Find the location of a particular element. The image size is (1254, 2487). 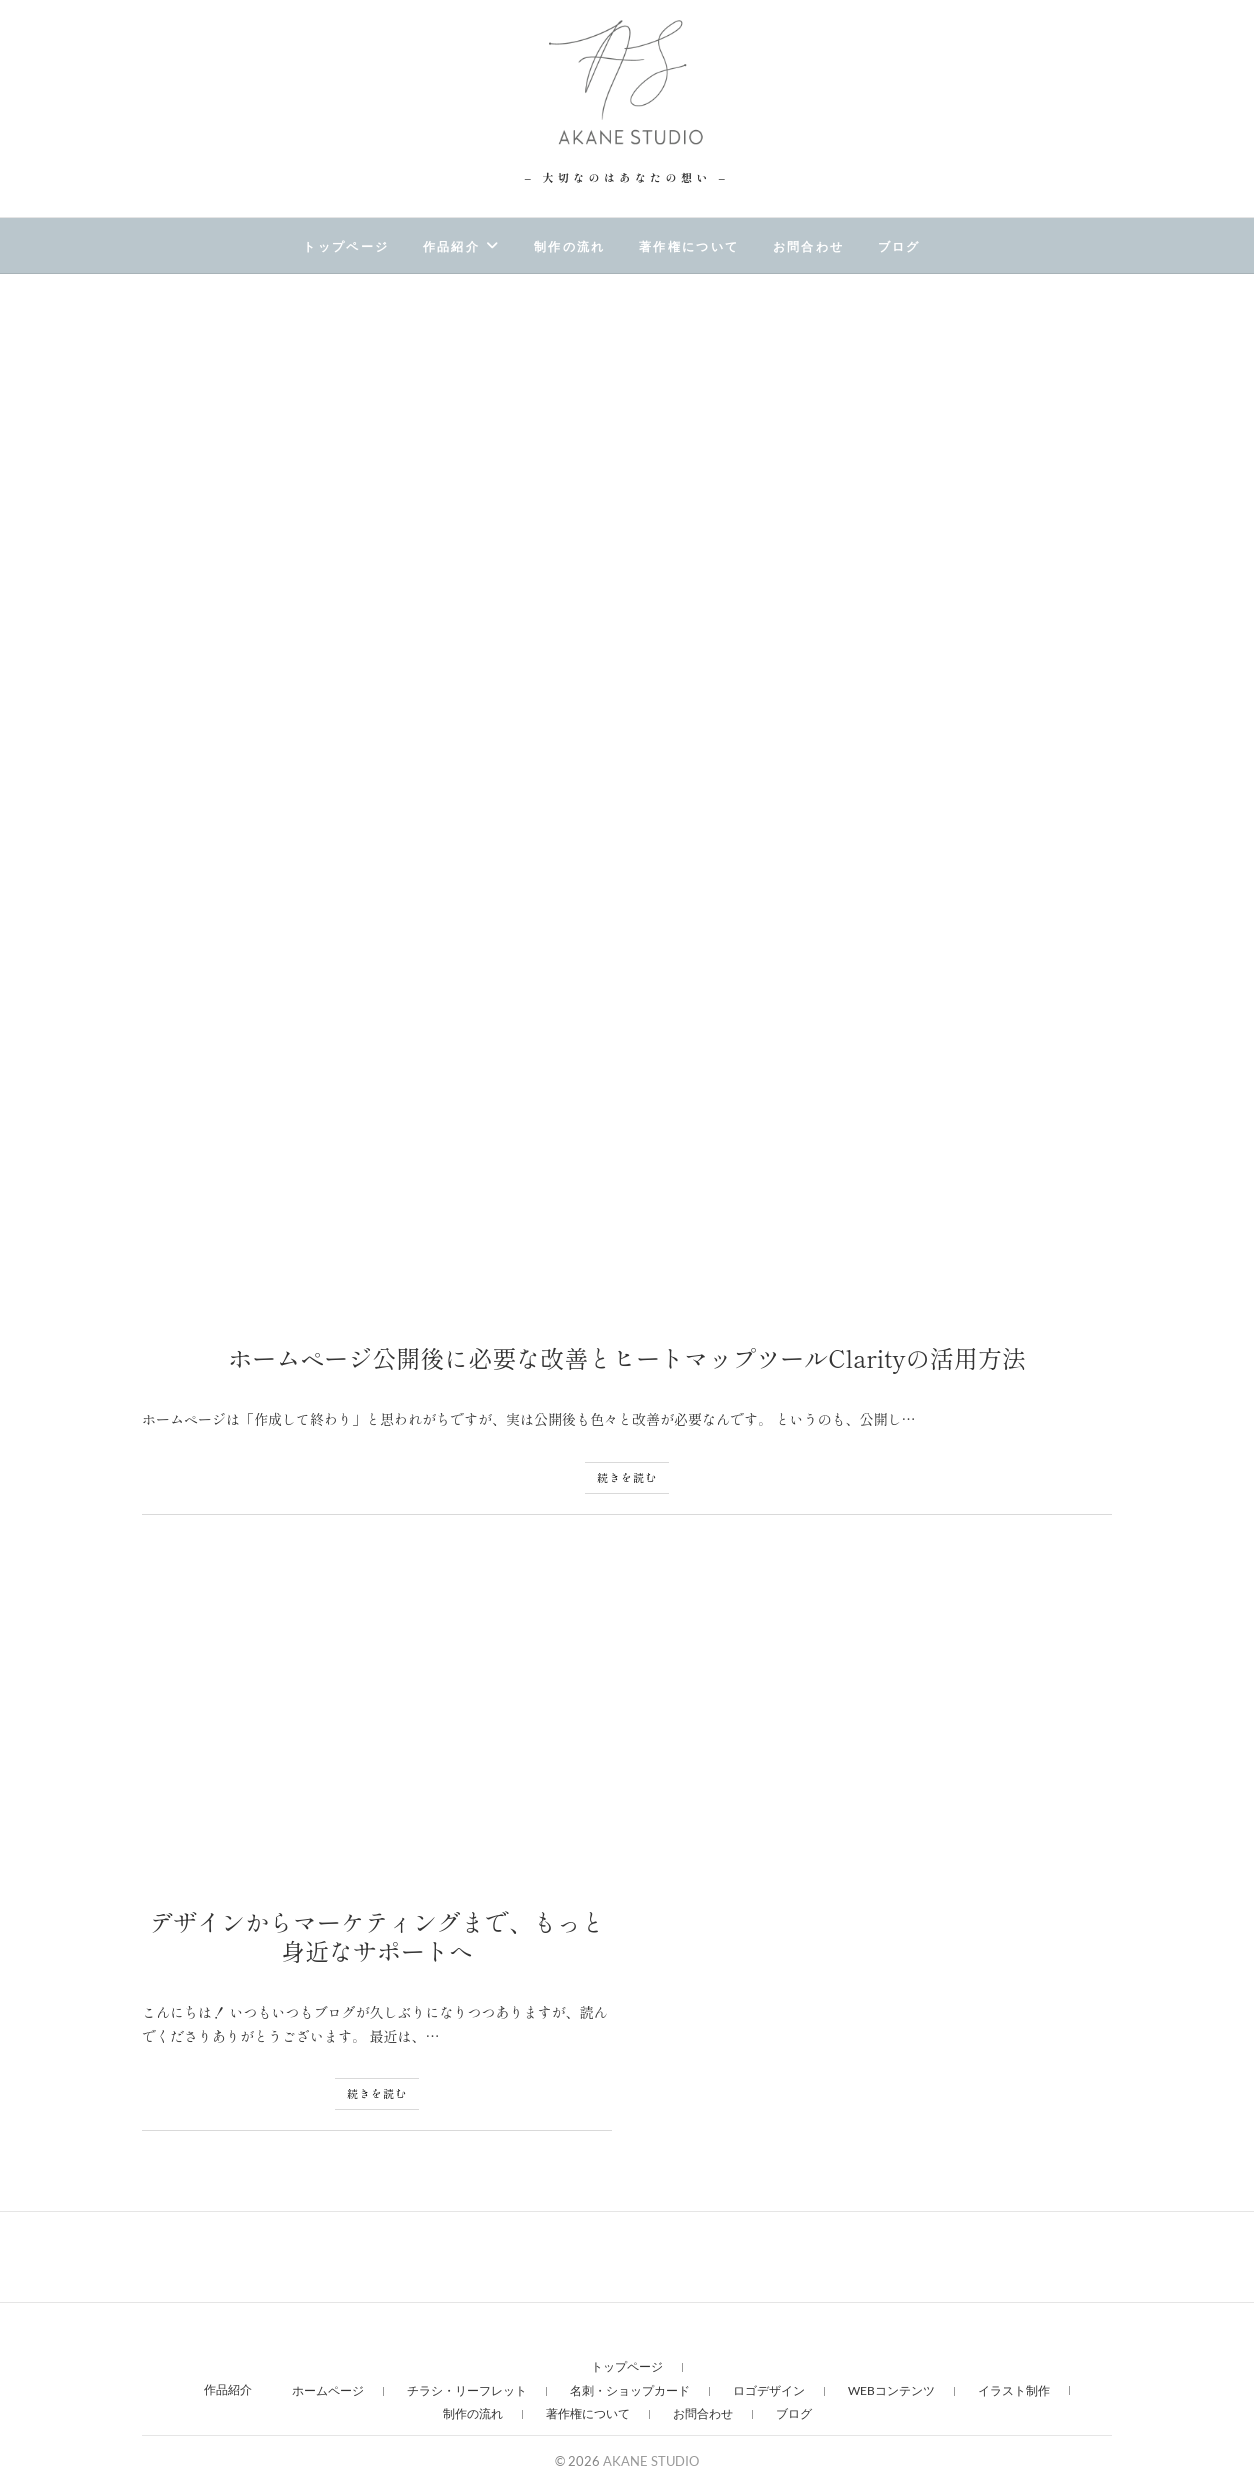

チラシ・リーフレット is located at coordinates (467, 2390).